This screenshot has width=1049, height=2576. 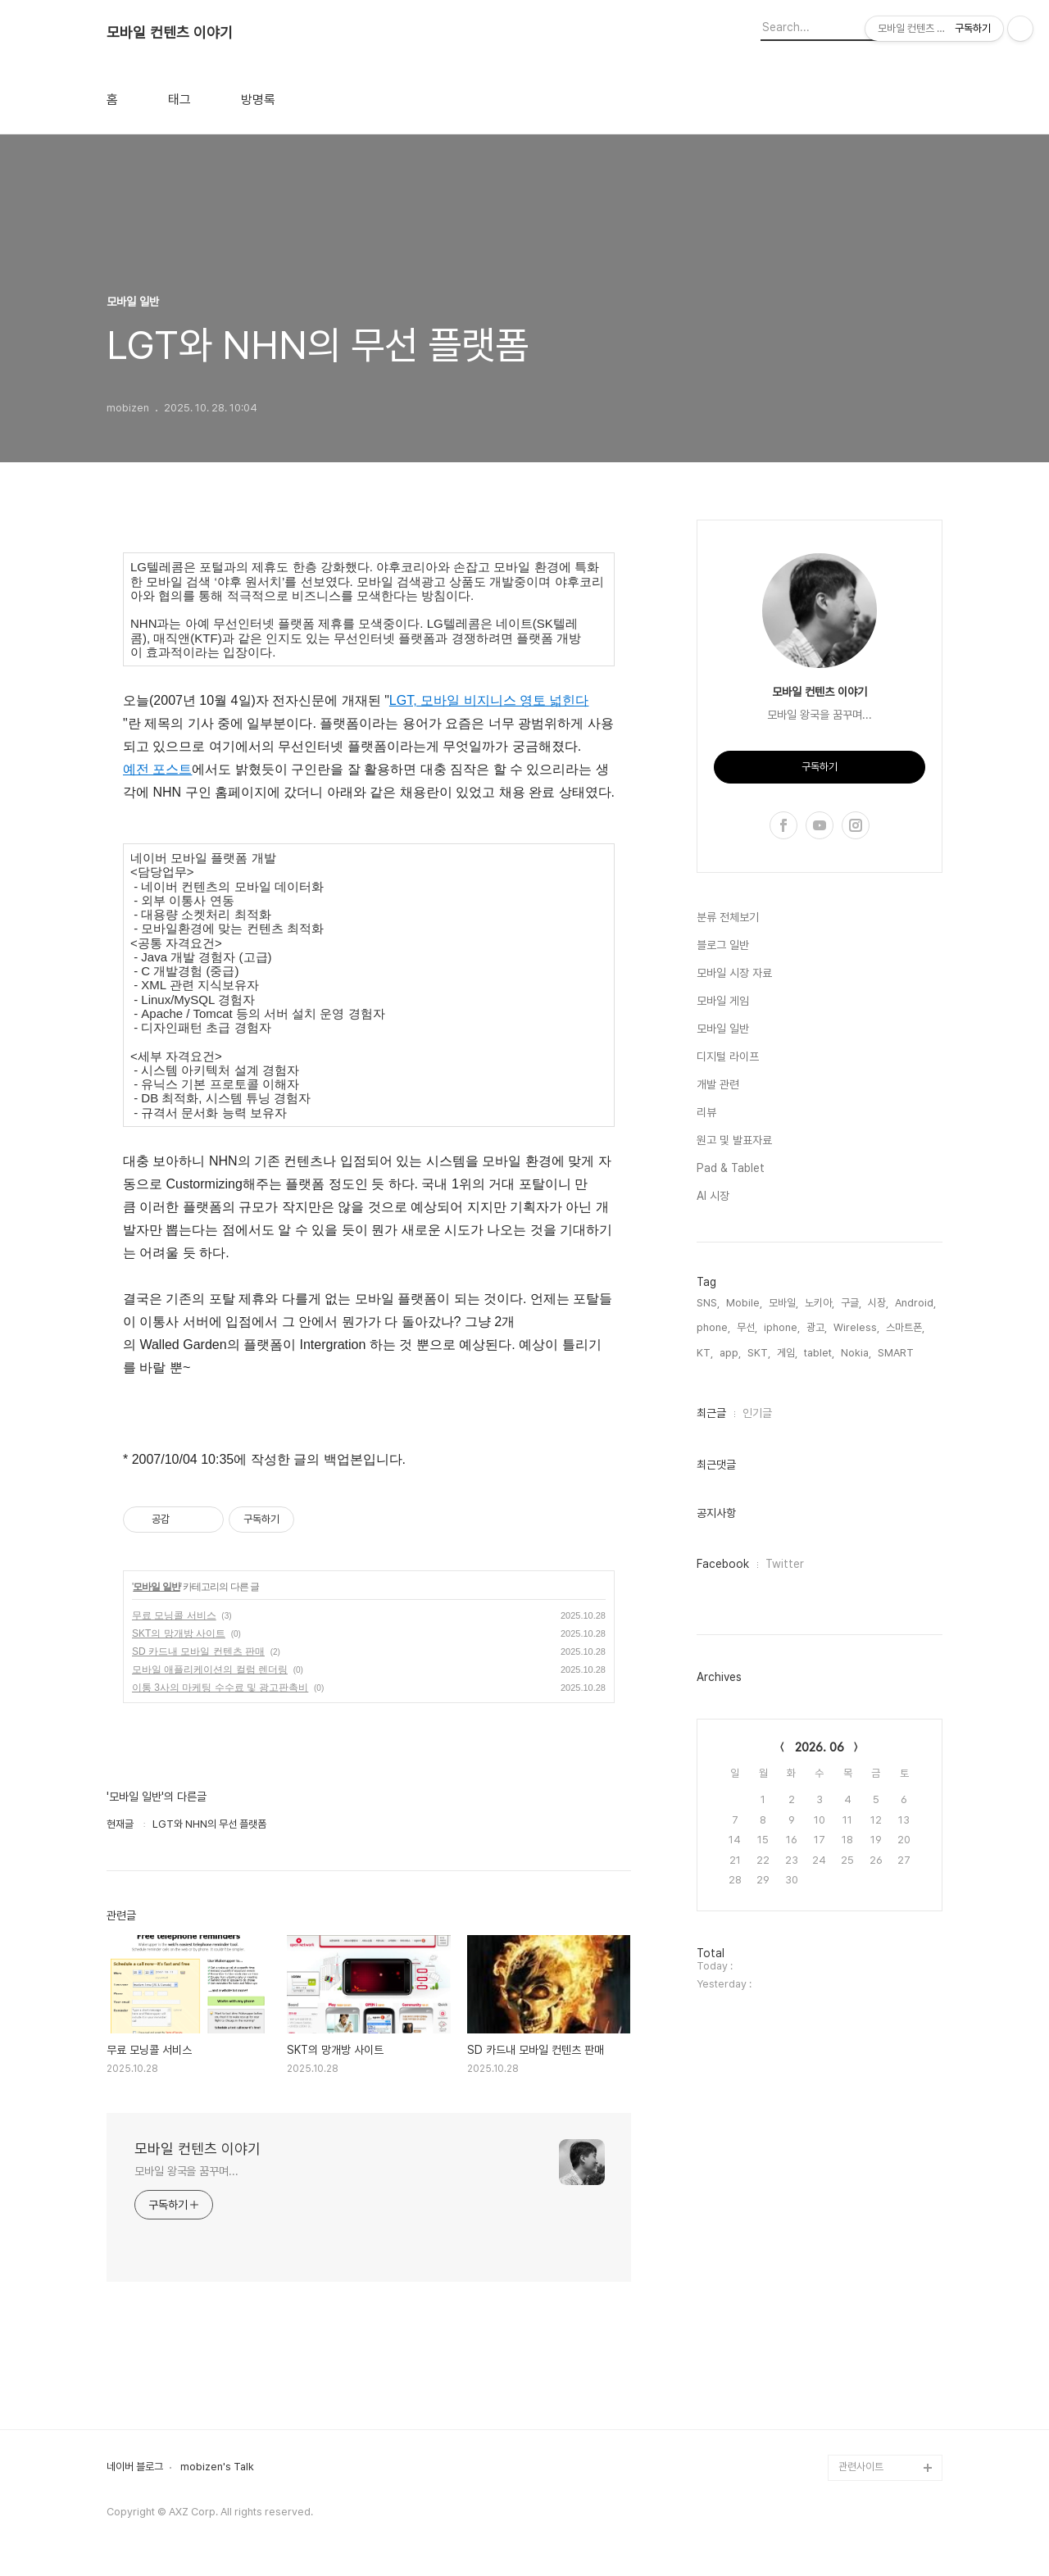 What do you see at coordinates (723, 1563) in the screenshot?
I see `Facebook` at bounding box center [723, 1563].